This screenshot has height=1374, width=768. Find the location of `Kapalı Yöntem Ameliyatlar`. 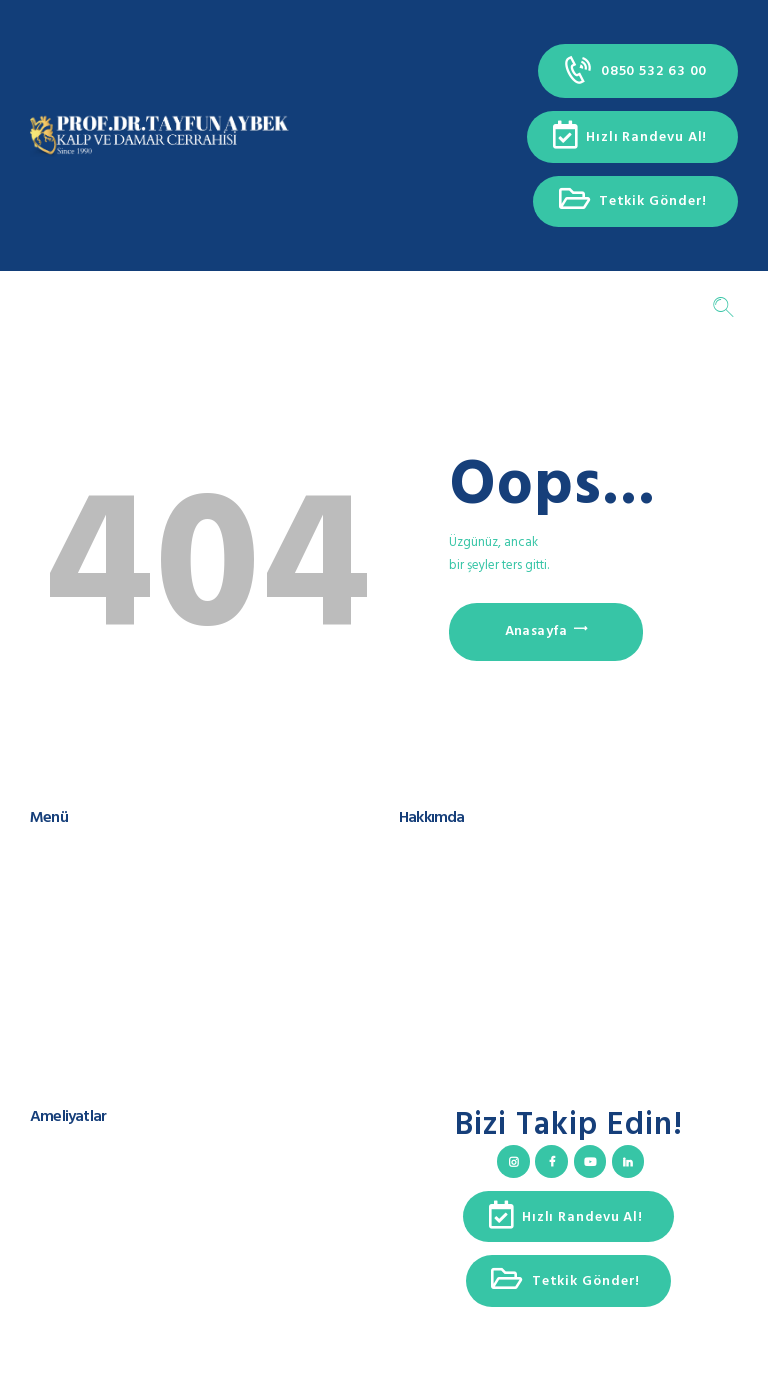

Kapalı Yöntem Ameliyatlar is located at coordinates (104, 1226).